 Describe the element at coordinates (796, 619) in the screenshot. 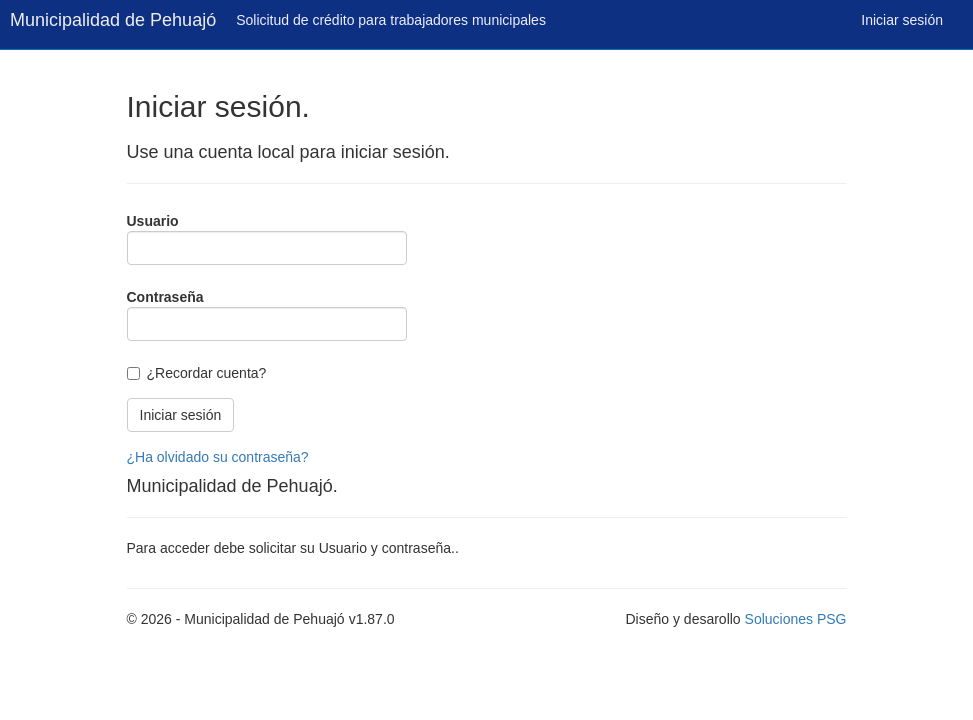

I see `Soluciones PSG` at that location.